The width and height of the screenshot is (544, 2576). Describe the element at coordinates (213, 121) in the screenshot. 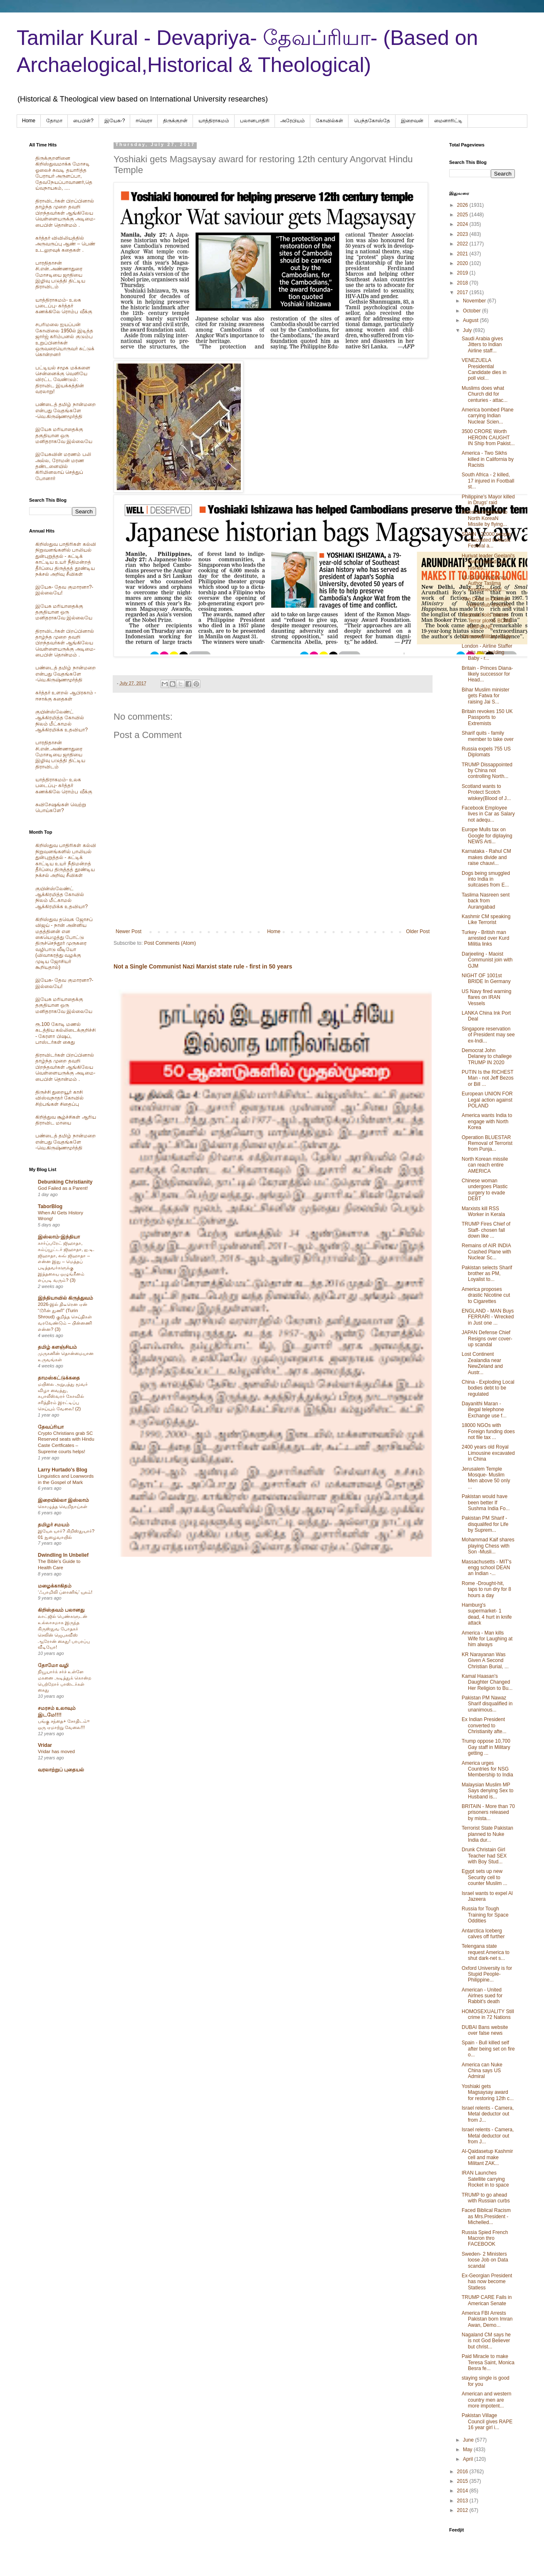

I see `யாத்திராகமம்` at that location.